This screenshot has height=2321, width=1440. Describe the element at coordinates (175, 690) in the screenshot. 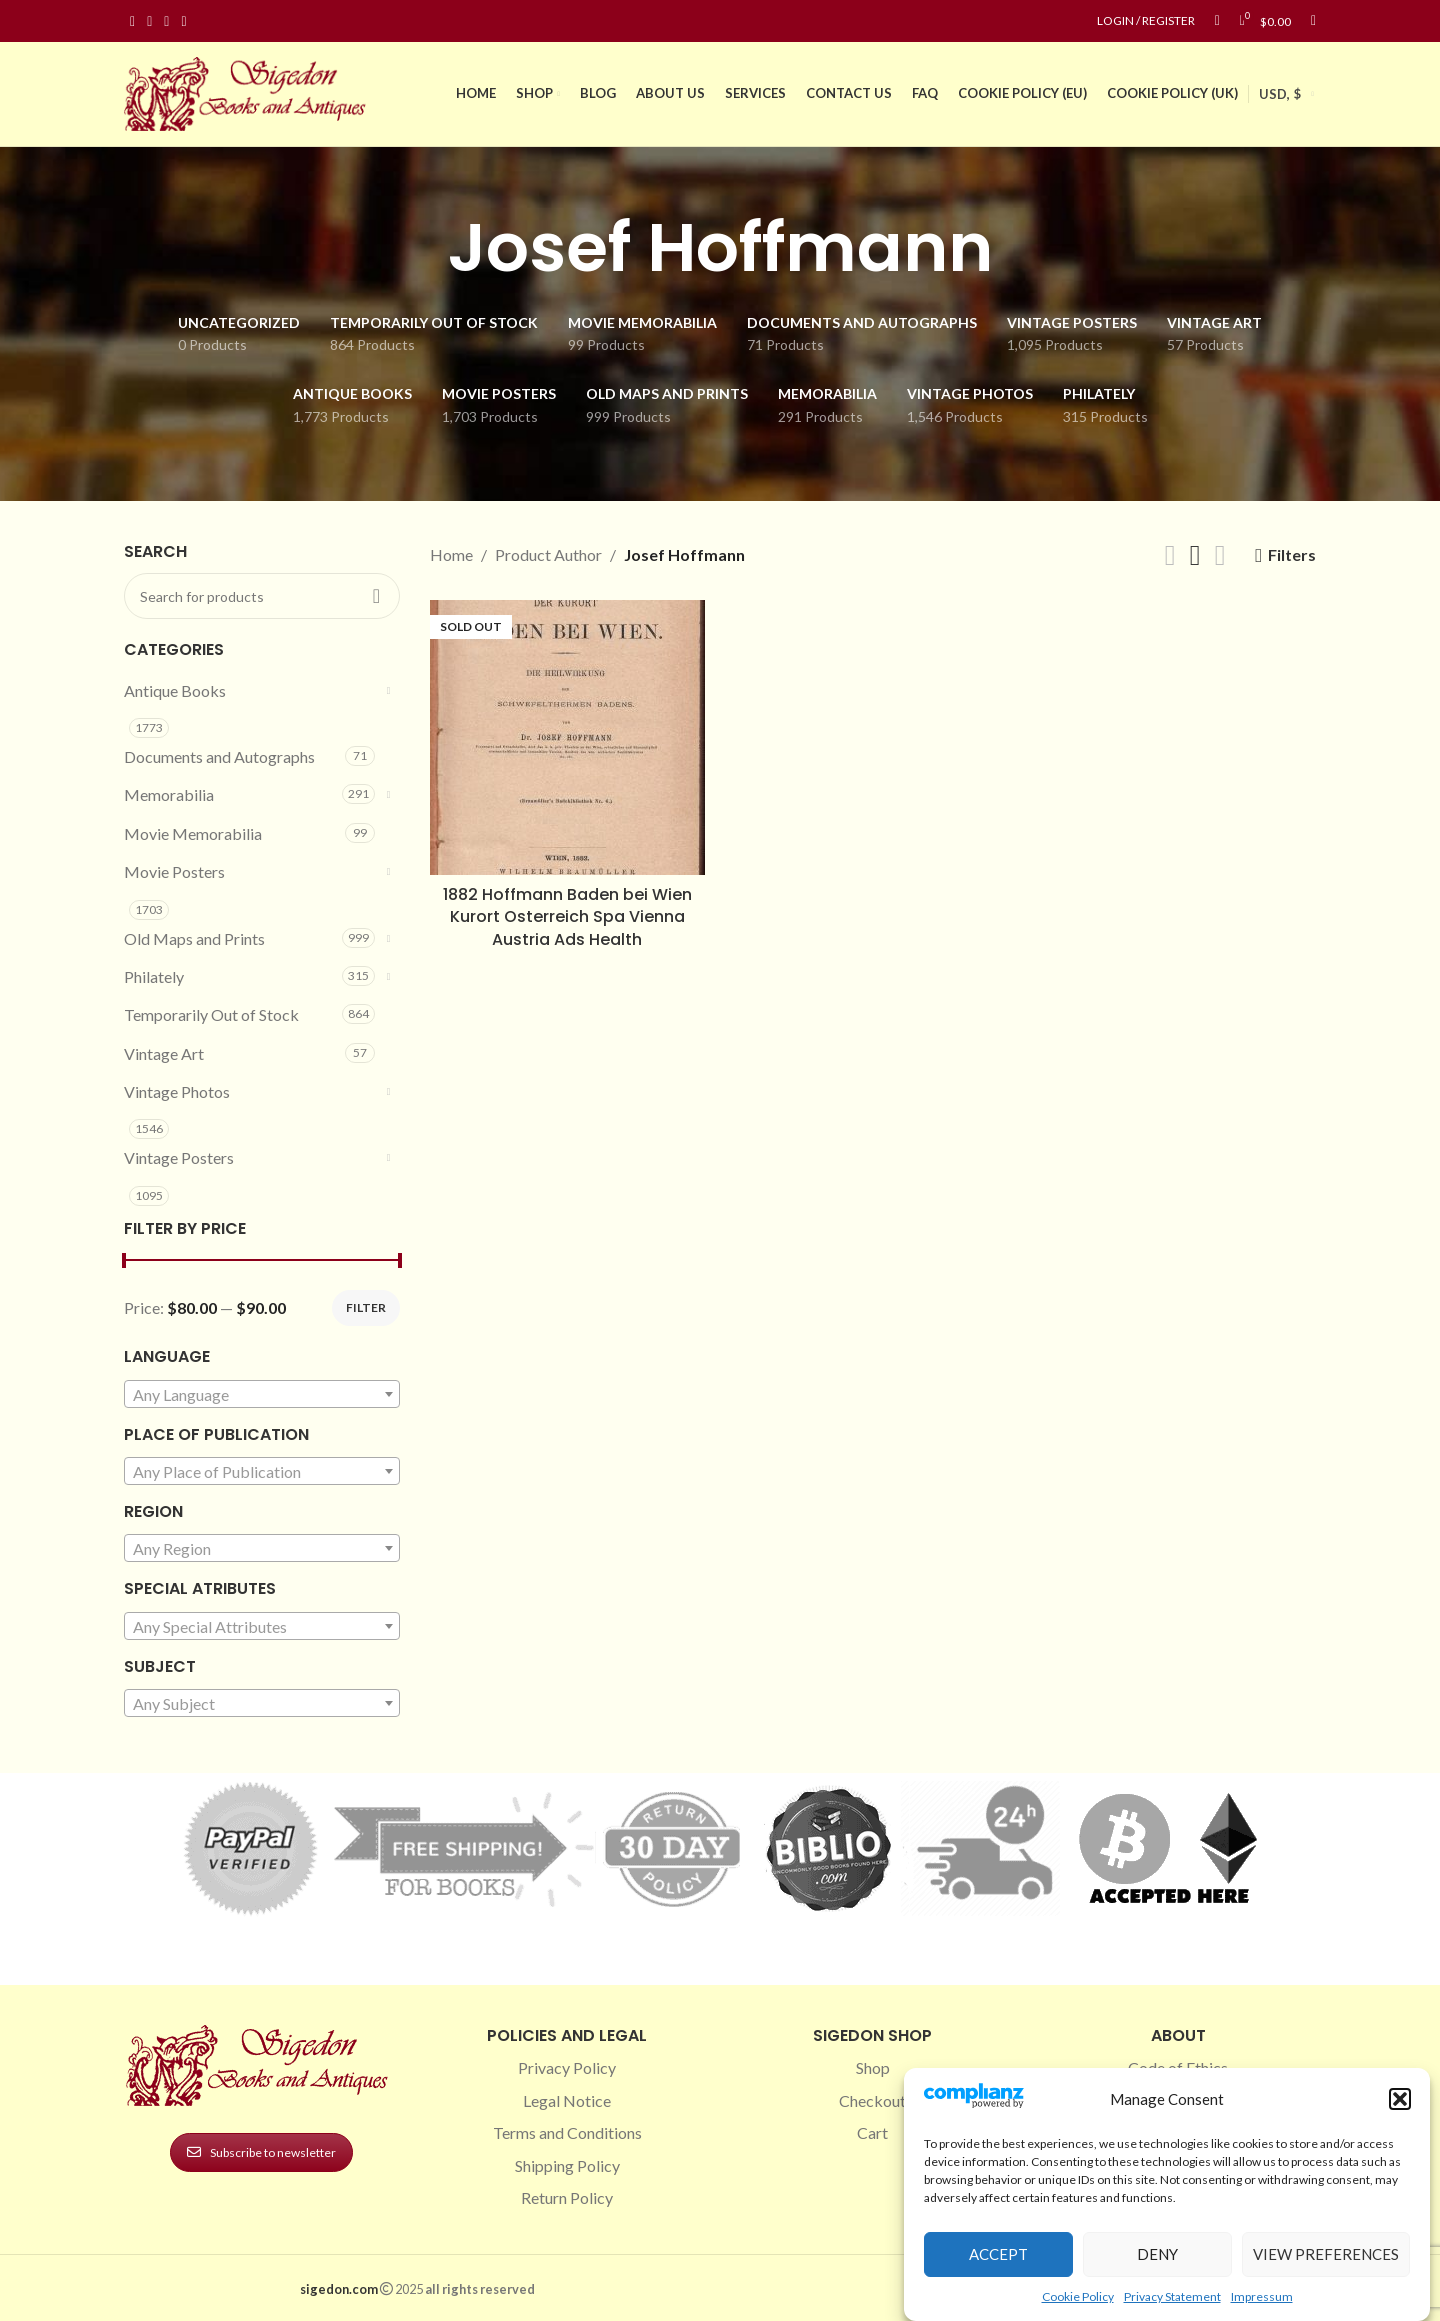

I see `Antique Books` at that location.